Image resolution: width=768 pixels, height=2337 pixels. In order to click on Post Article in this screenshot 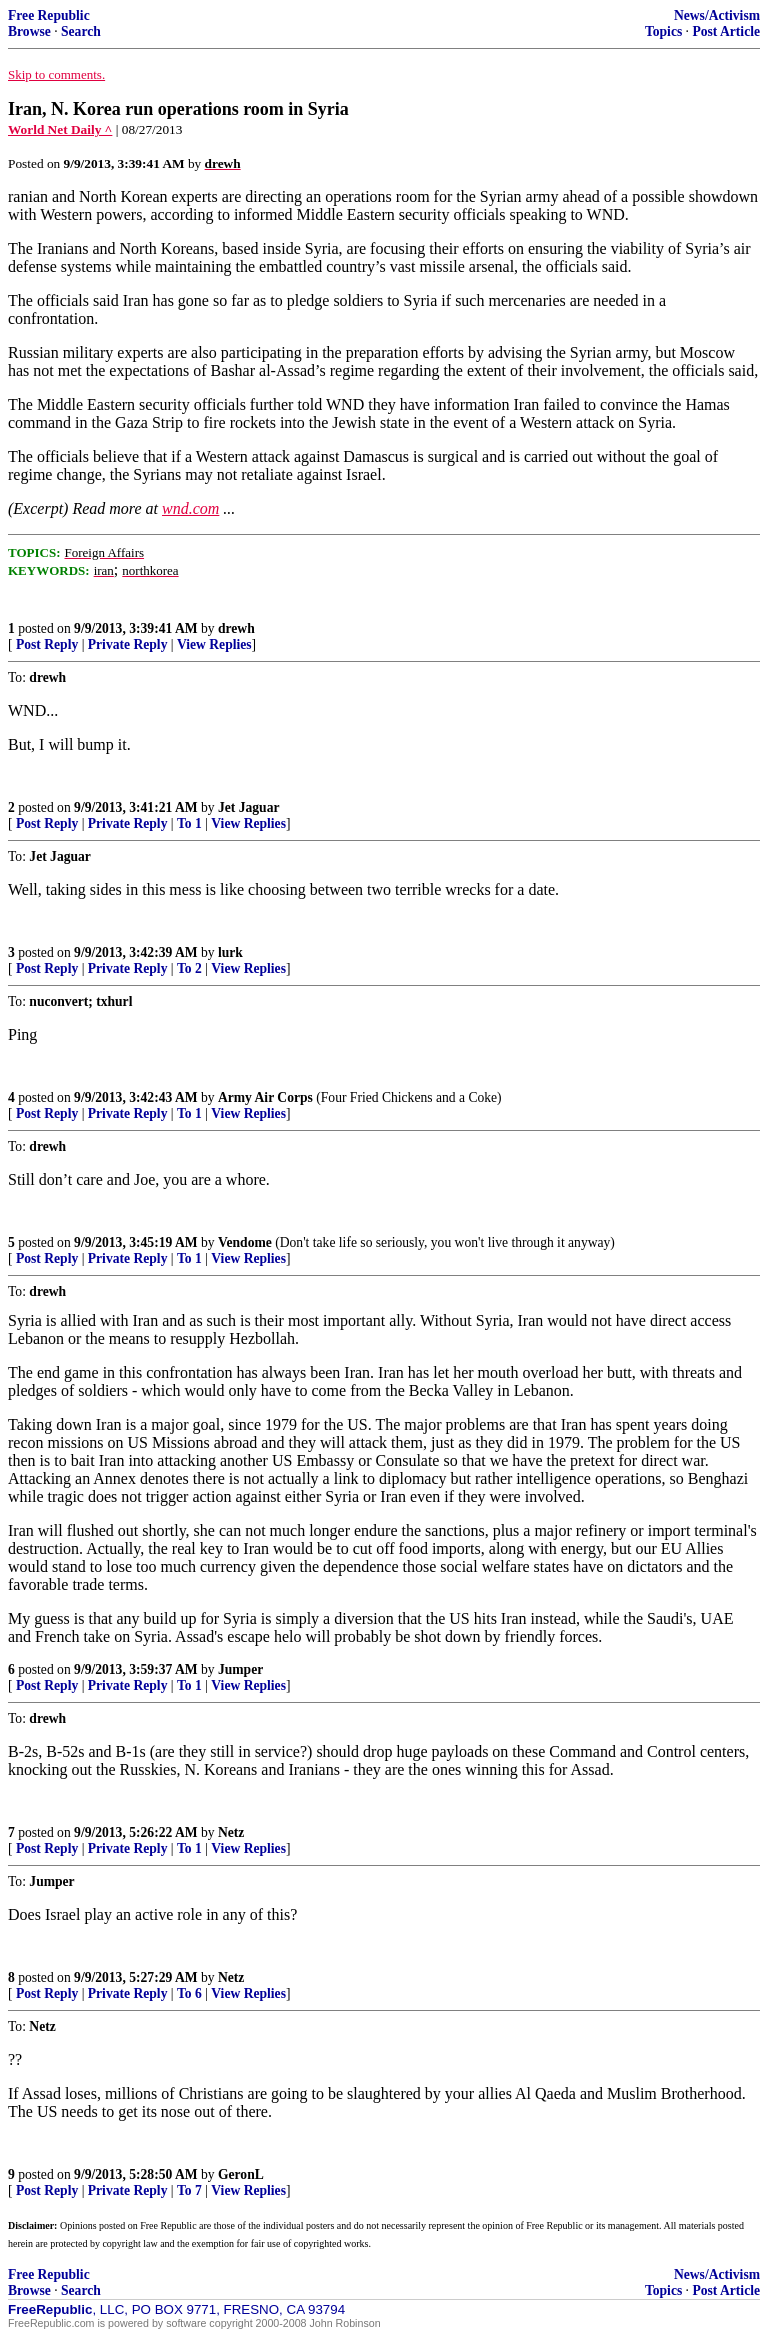, I will do `click(726, 31)`.